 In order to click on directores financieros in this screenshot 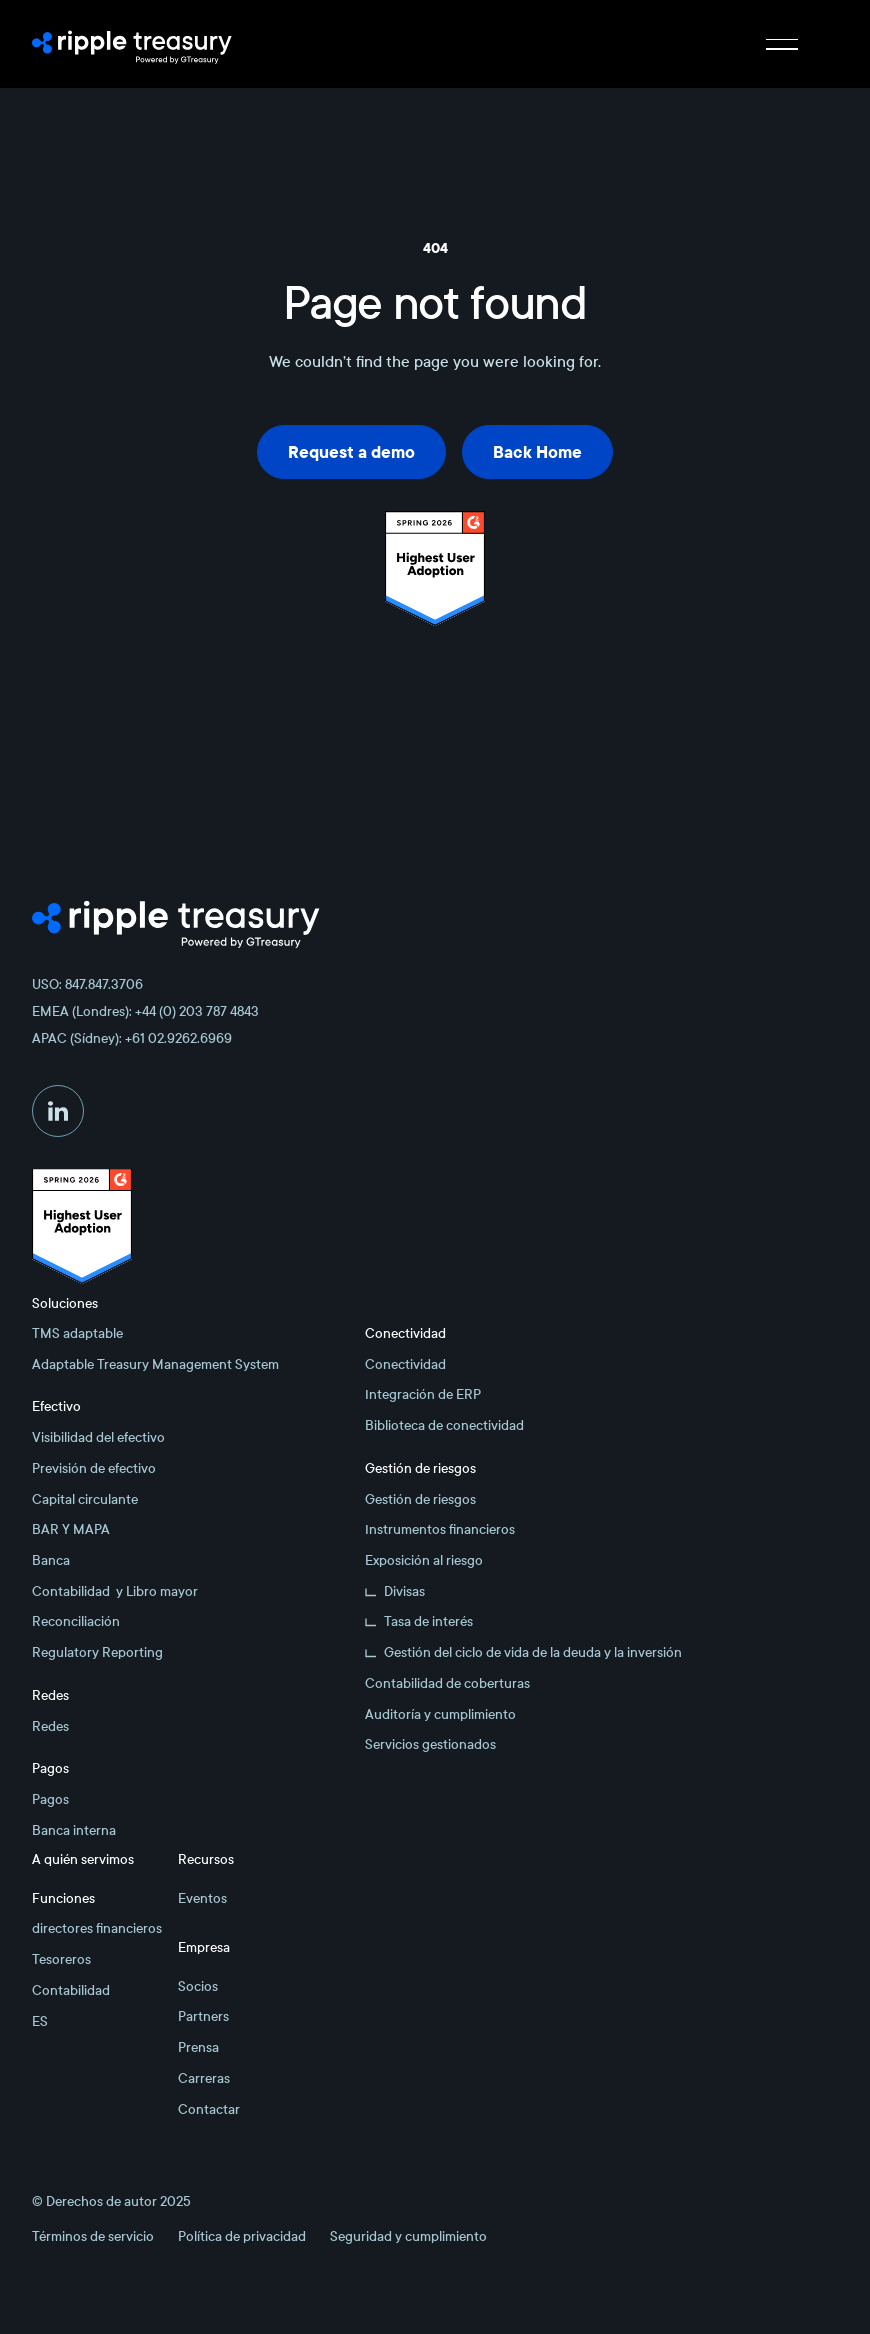, I will do `click(97, 1928)`.